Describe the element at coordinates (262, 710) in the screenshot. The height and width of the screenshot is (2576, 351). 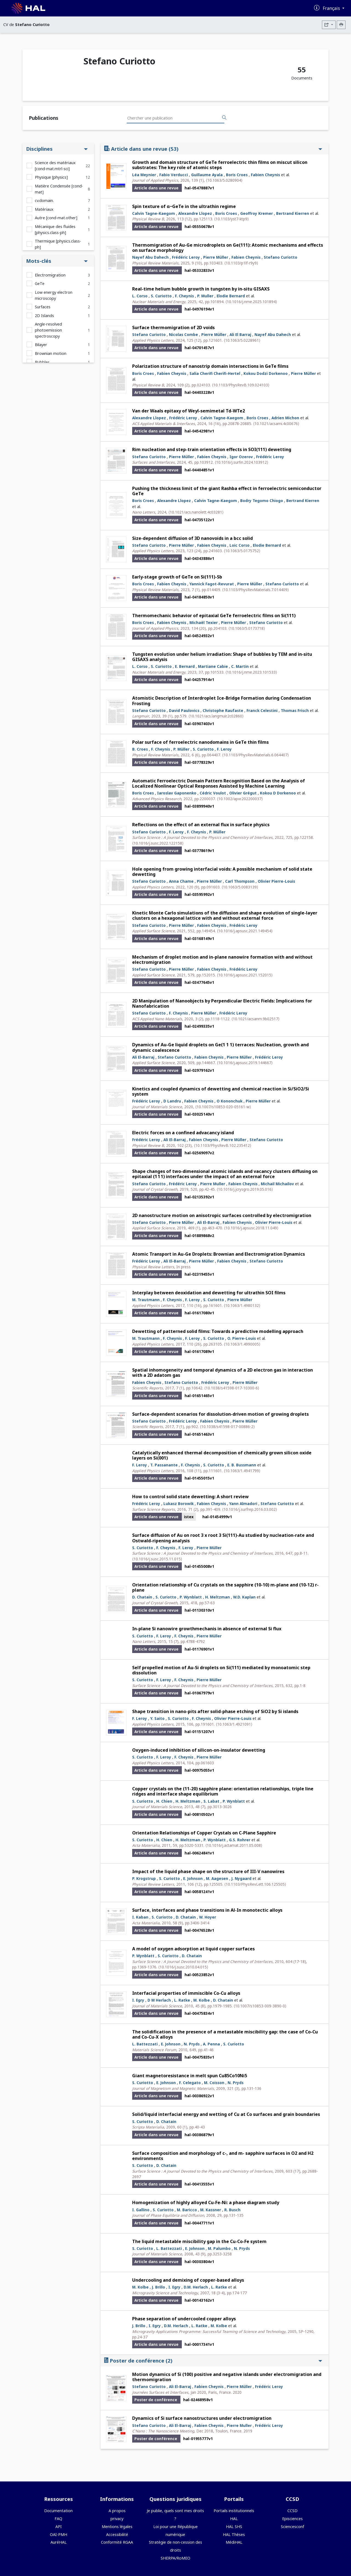
I see `Franck Celestini` at that location.